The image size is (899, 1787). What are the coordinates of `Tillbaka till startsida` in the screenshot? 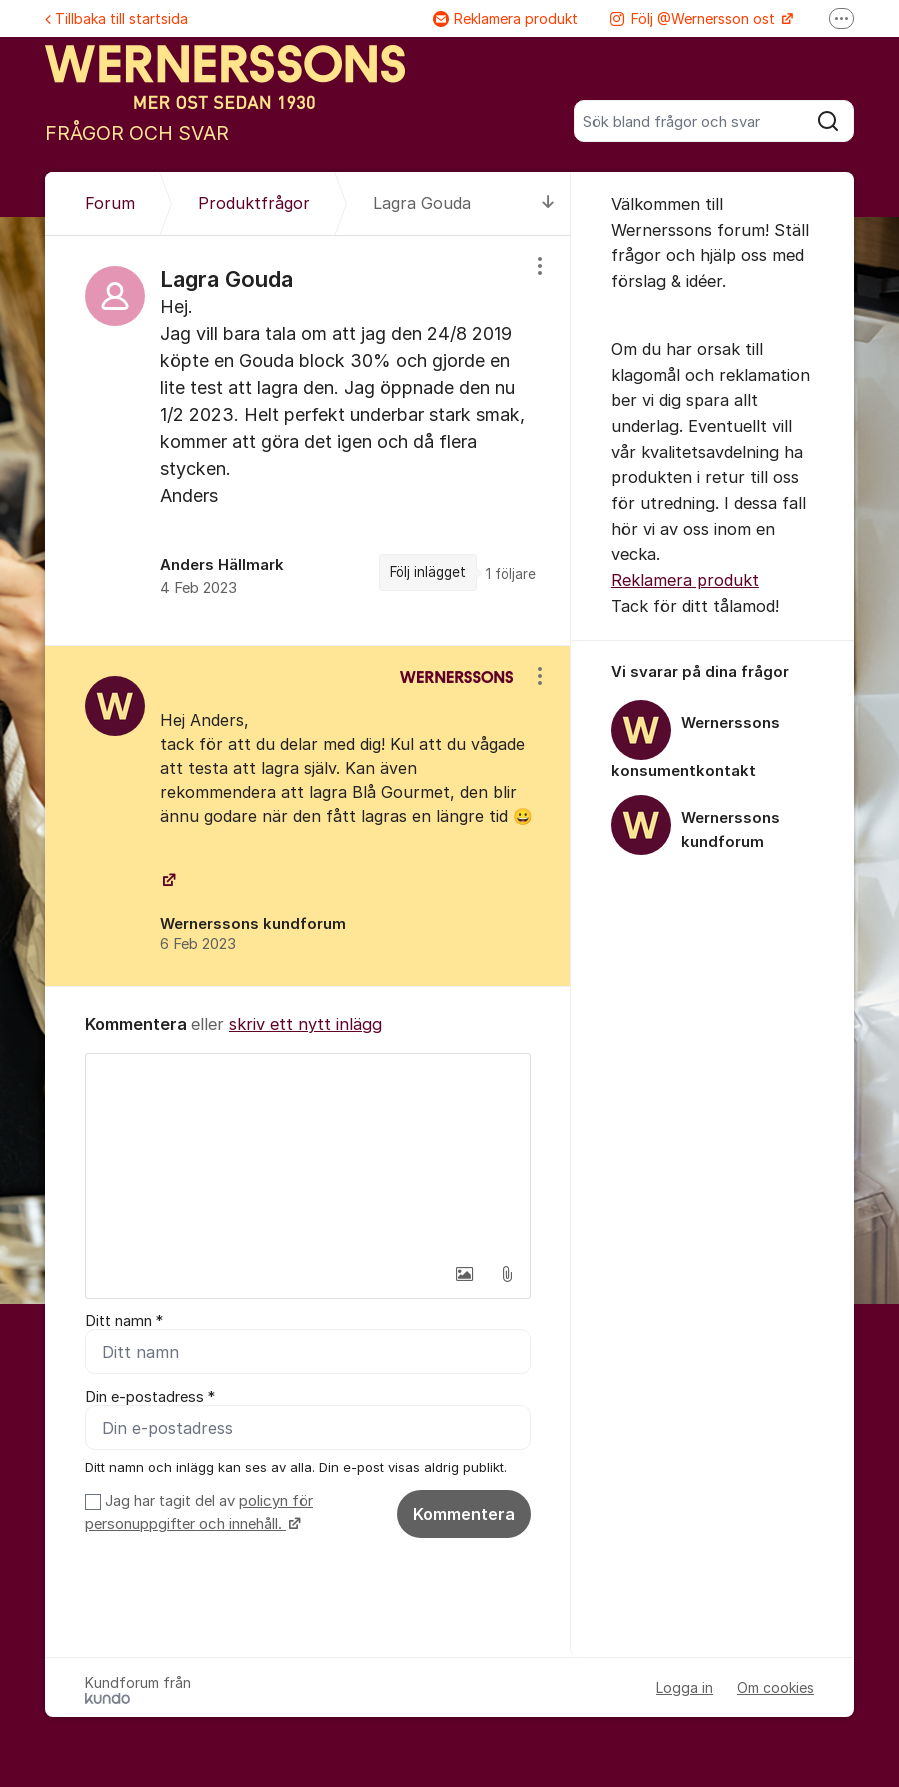 It's located at (116, 18).